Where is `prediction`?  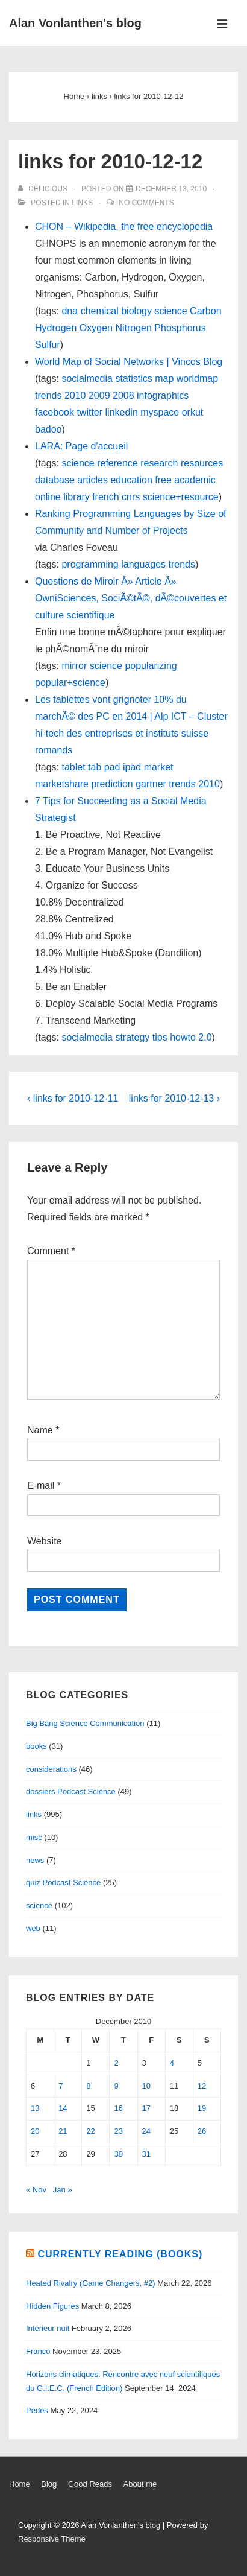 prediction is located at coordinates (112, 784).